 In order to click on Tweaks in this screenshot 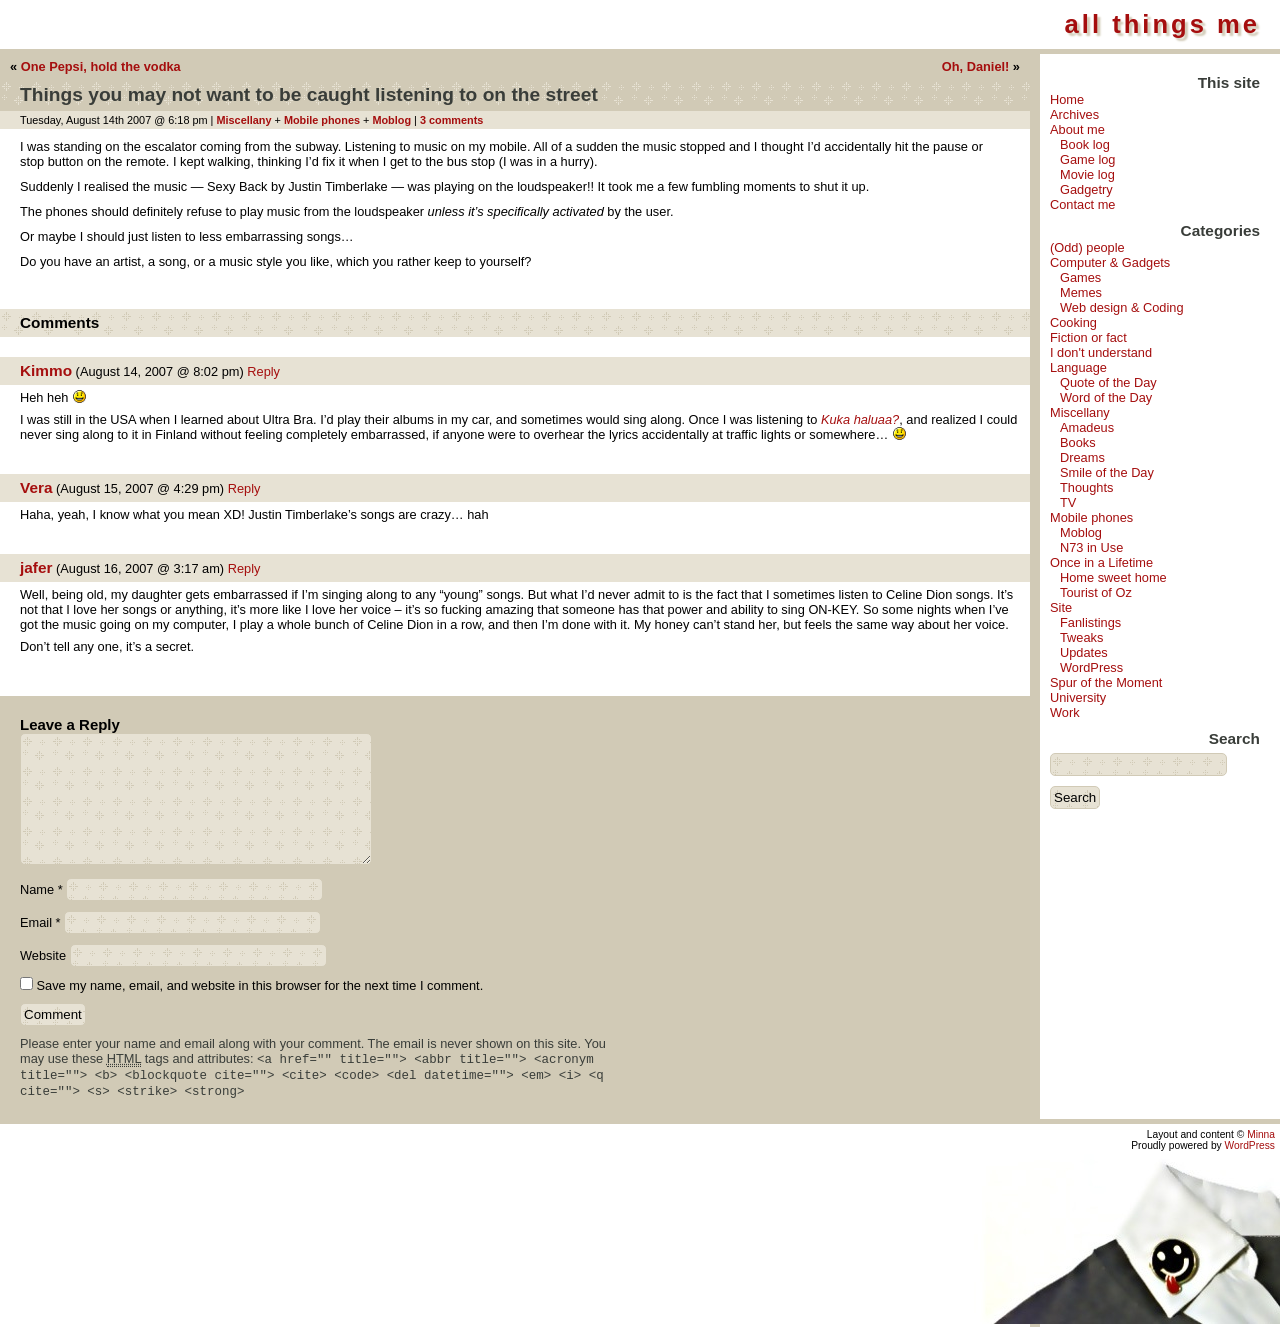, I will do `click(1081, 637)`.